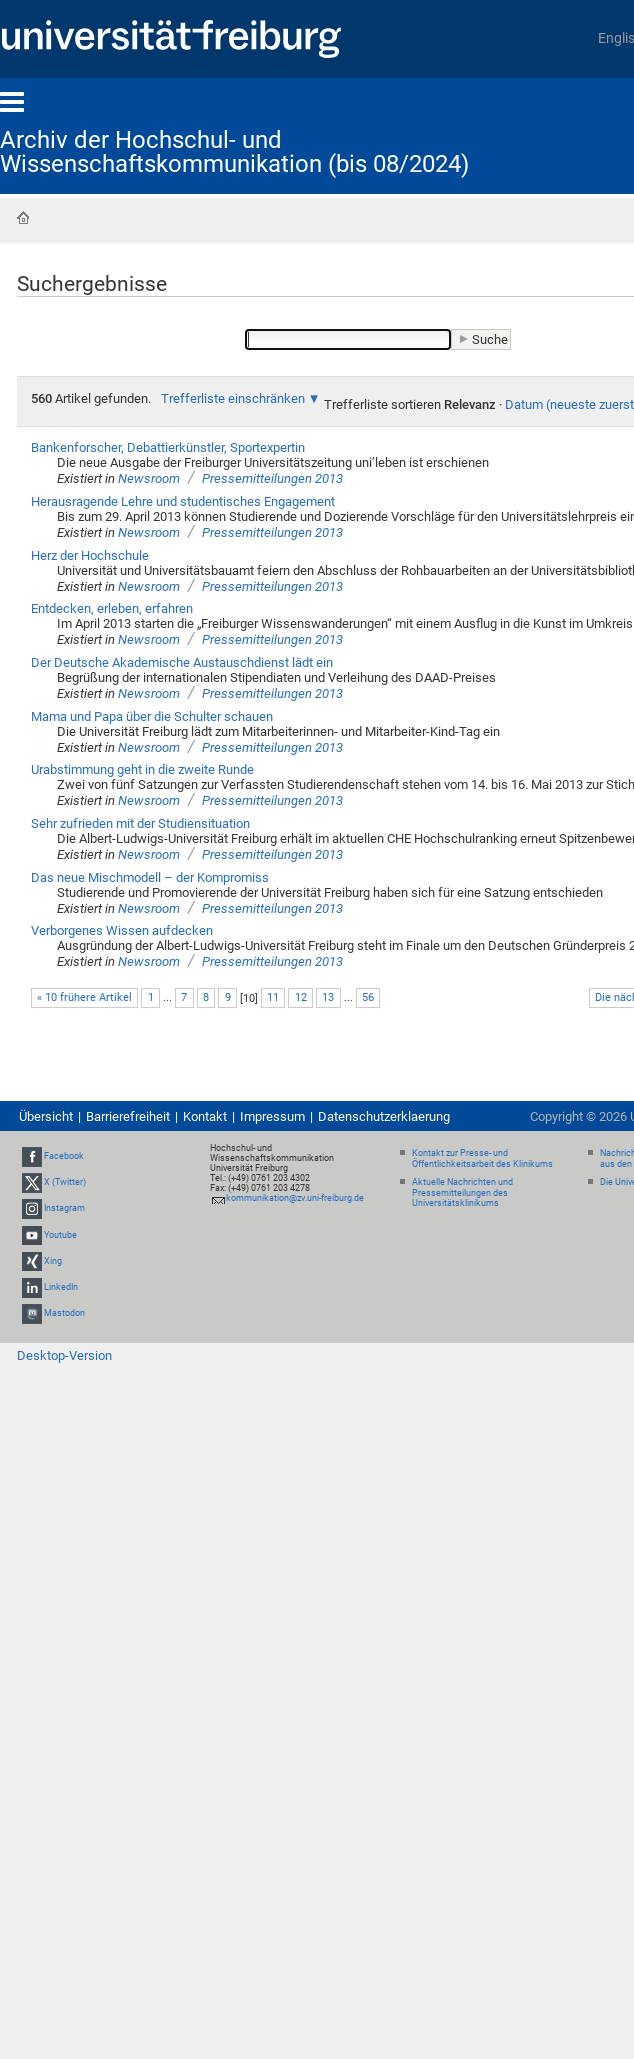 The height and width of the screenshot is (2059, 634). Describe the element at coordinates (462, 1193) in the screenshot. I see `Aktuelle Nachrichten und Pressemitteilungen des Universitätsklinikums` at that location.